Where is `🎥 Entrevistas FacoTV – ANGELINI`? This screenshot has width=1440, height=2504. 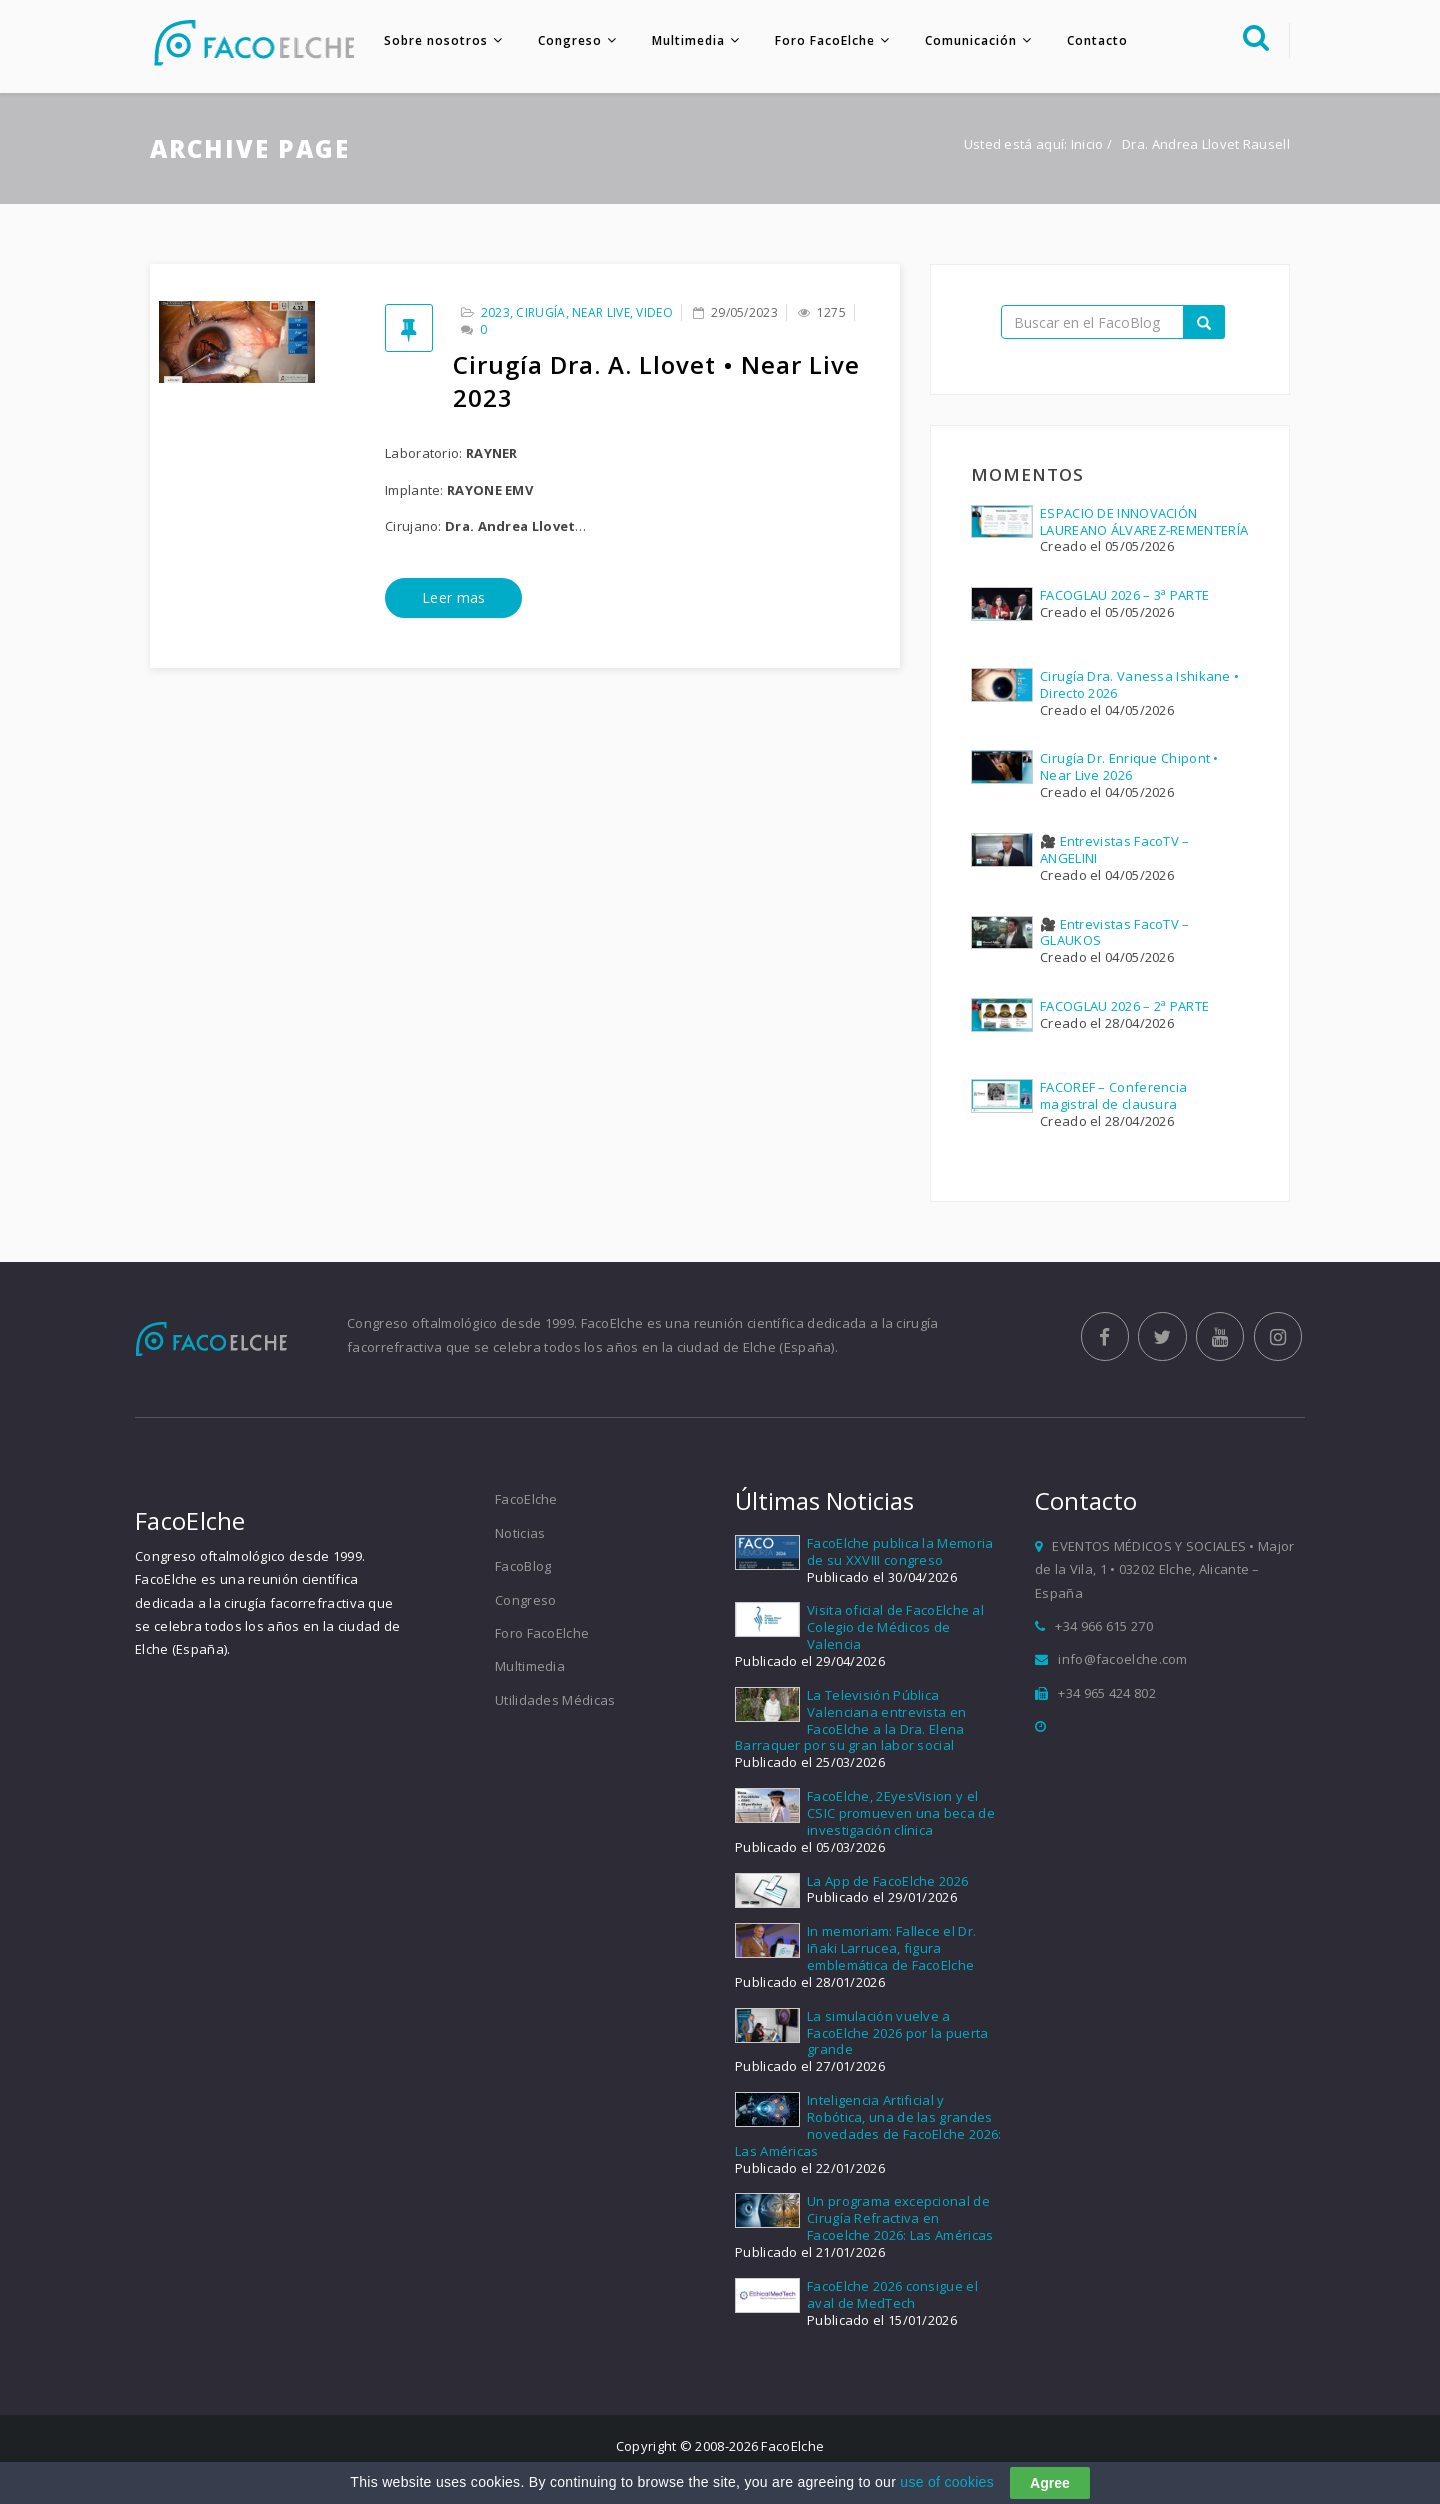 🎥 Entrevistas FacoTV – ANGELINI is located at coordinates (1115, 851).